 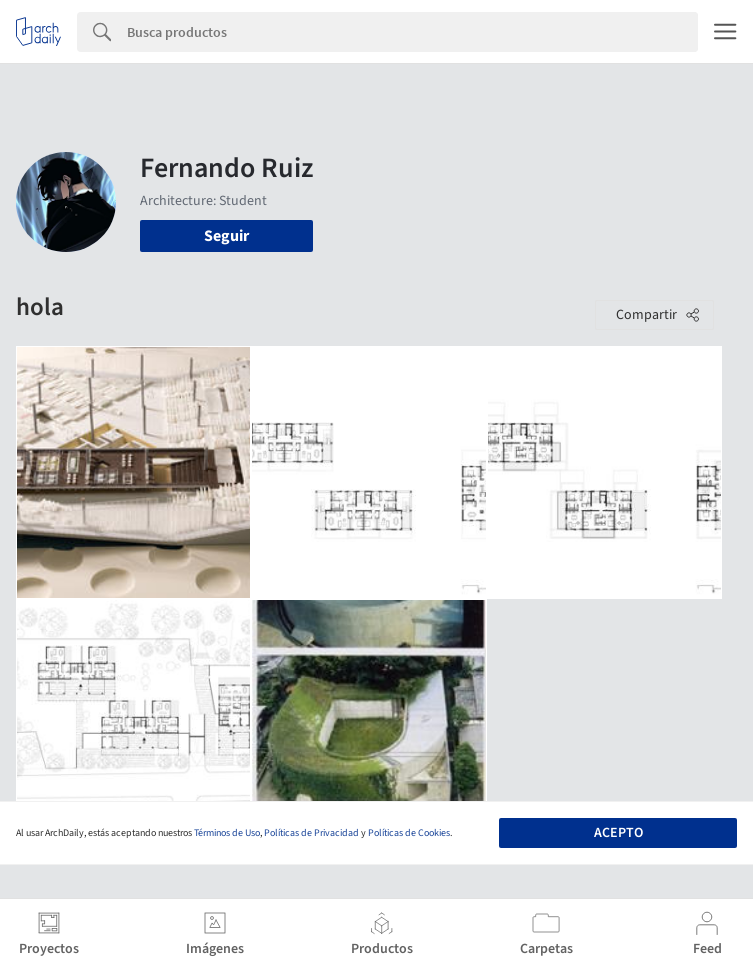 What do you see at coordinates (227, 833) in the screenshot?
I see `Términos de Uso` at bounding box center [227, 833].